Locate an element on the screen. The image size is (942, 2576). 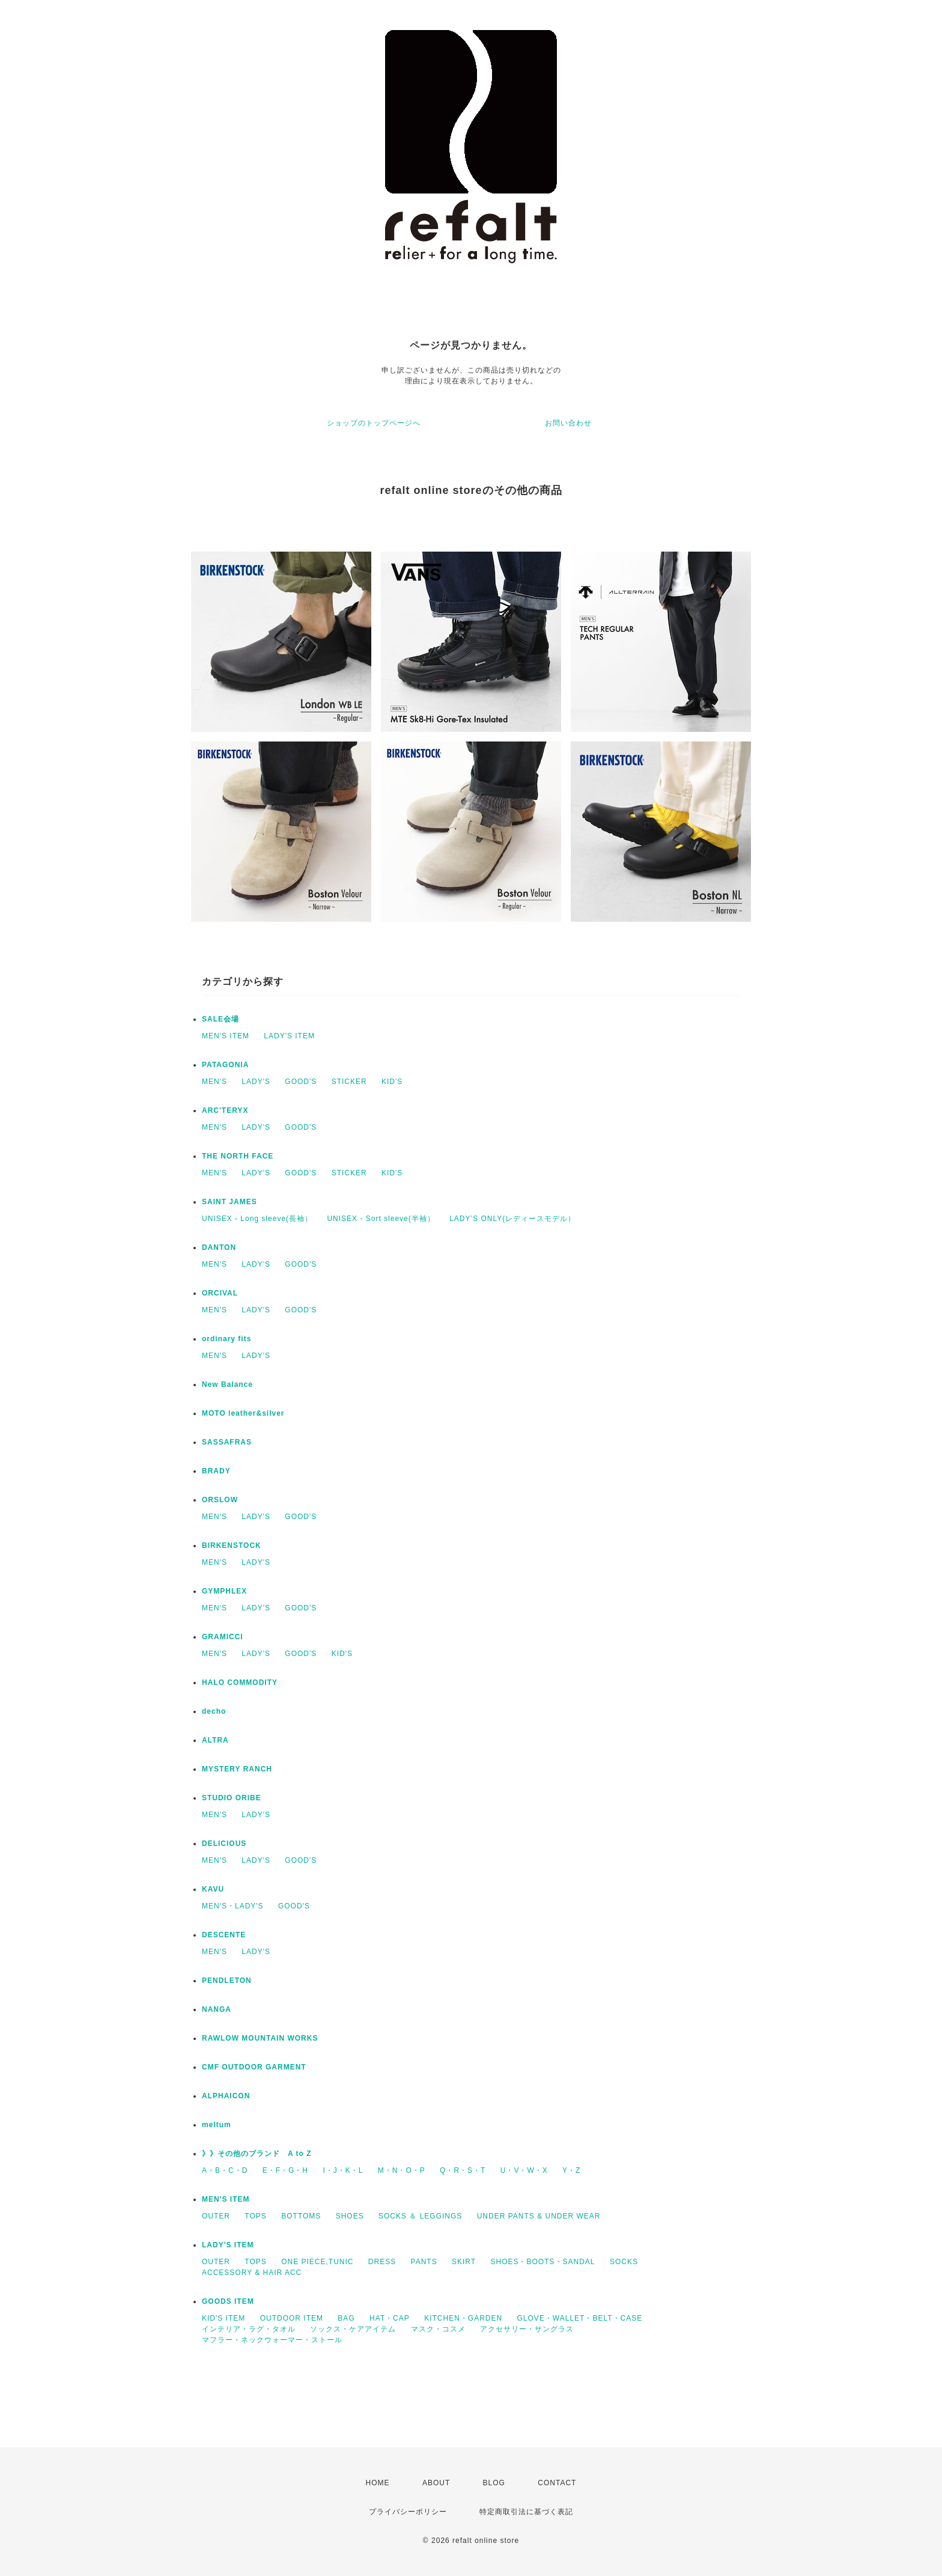
RAWLOW MOUNTAIN WORKS is located at coordinates (260, 2038).